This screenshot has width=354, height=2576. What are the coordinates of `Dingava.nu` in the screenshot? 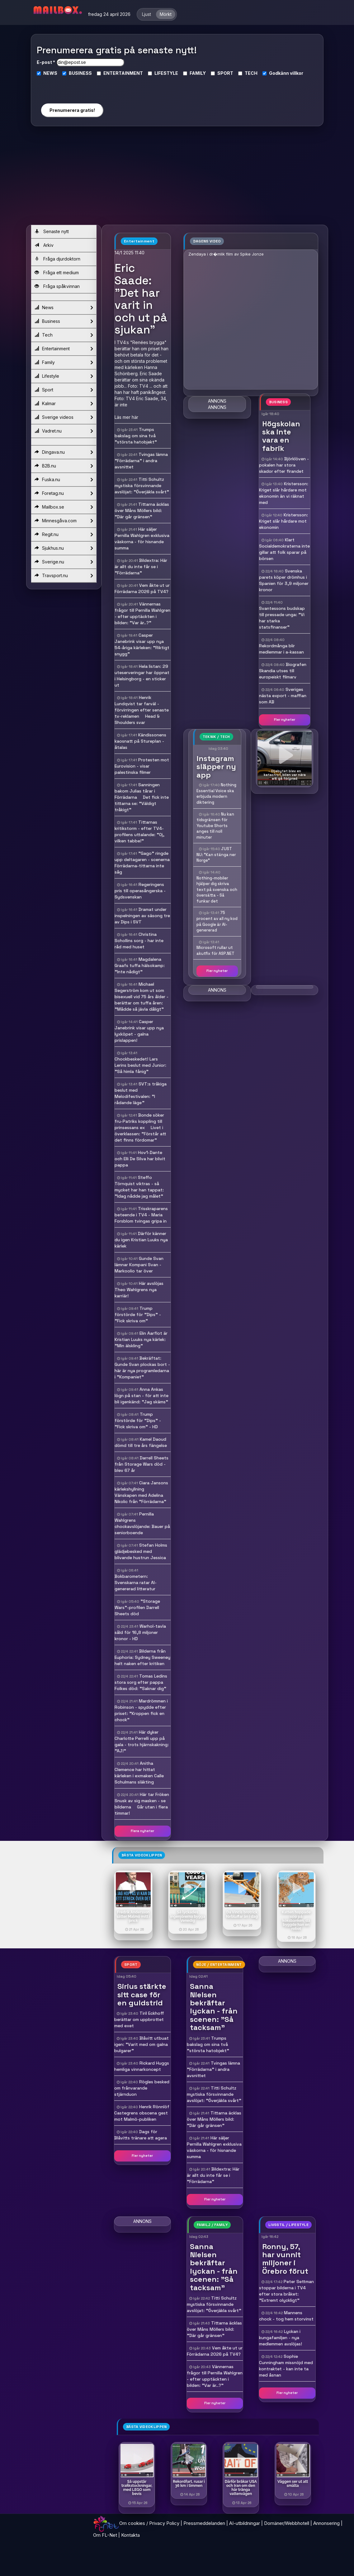 It's located at (64, 452).